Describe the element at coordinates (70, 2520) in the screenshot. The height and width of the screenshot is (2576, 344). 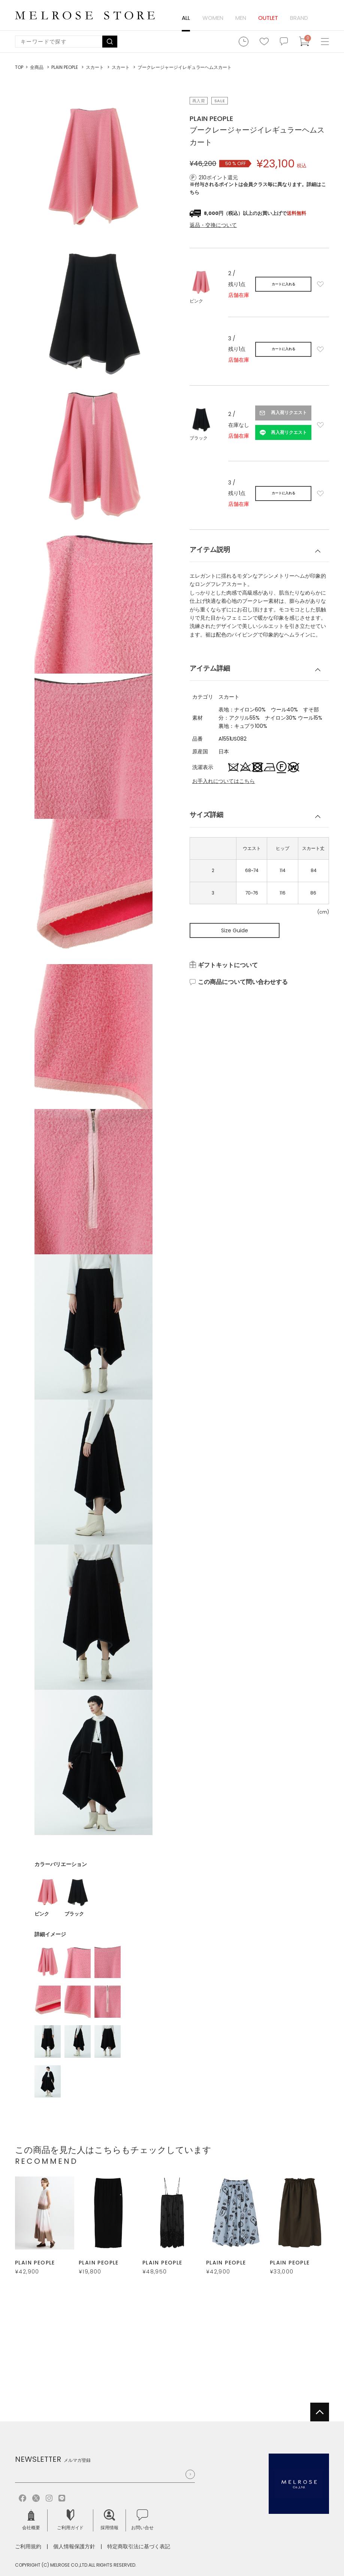
I see `ご利用ガイド` at that location.